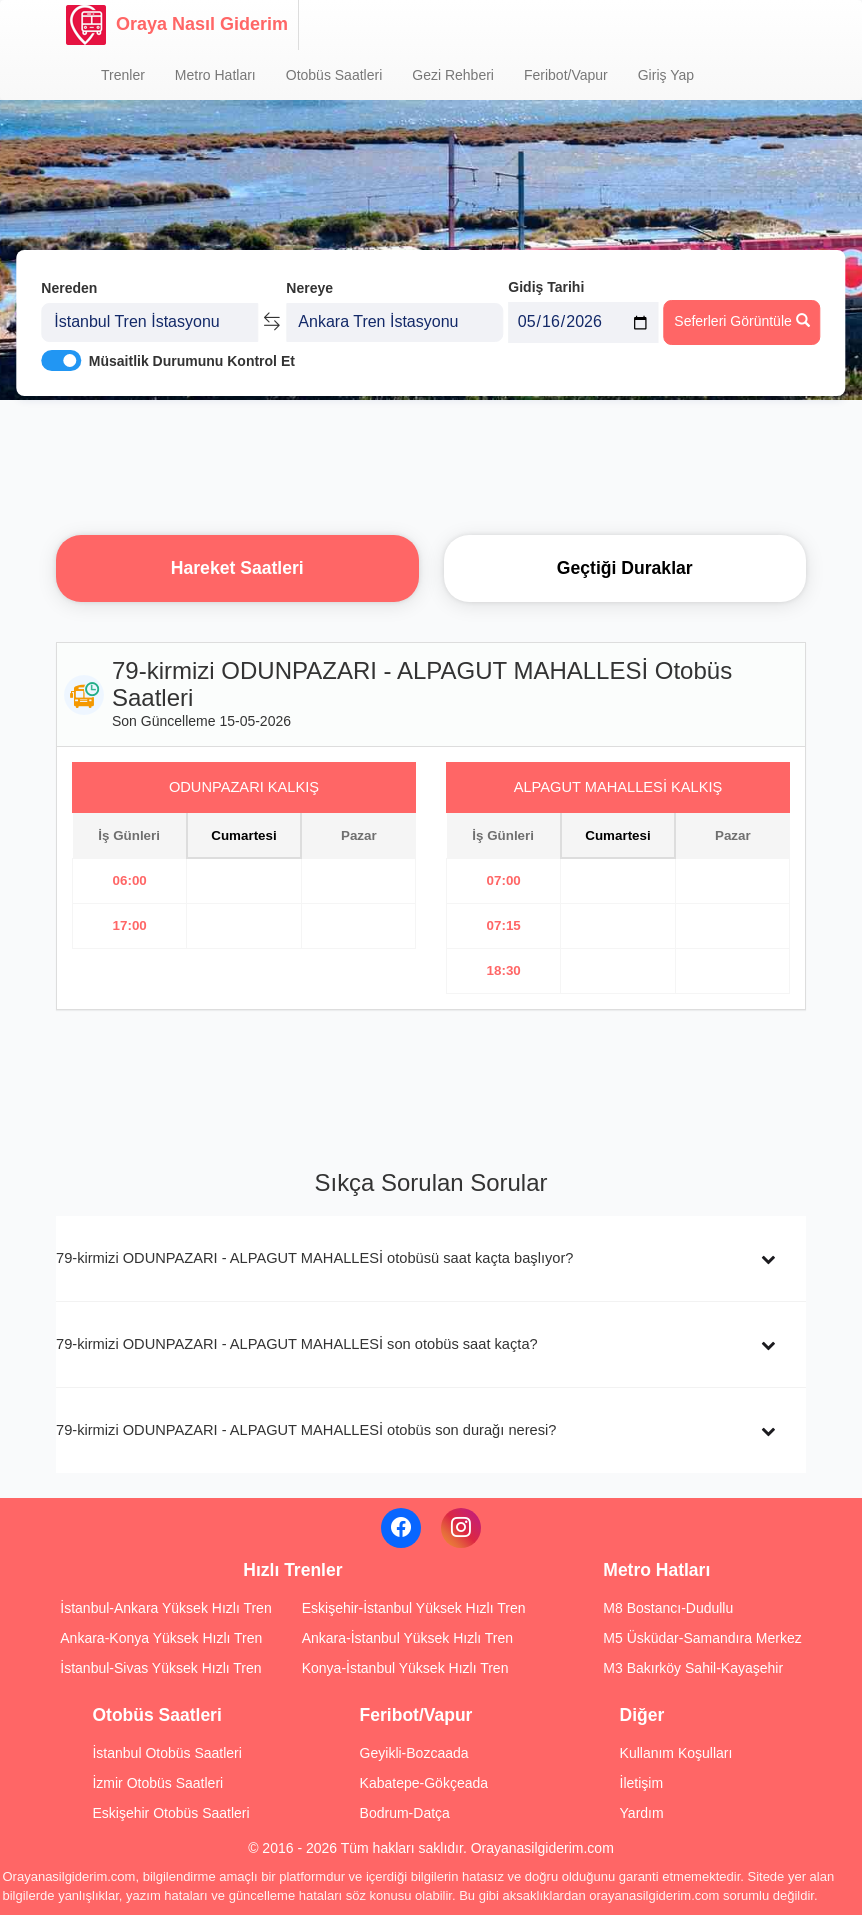 Image resolution: width=862 pixels, height=1915 pixels. I want to click on 79-kirmizi ODUNPAZARI - ALPAGUT MAHALLESİ otobüs son durağı neresi?, so click(306, 1430).